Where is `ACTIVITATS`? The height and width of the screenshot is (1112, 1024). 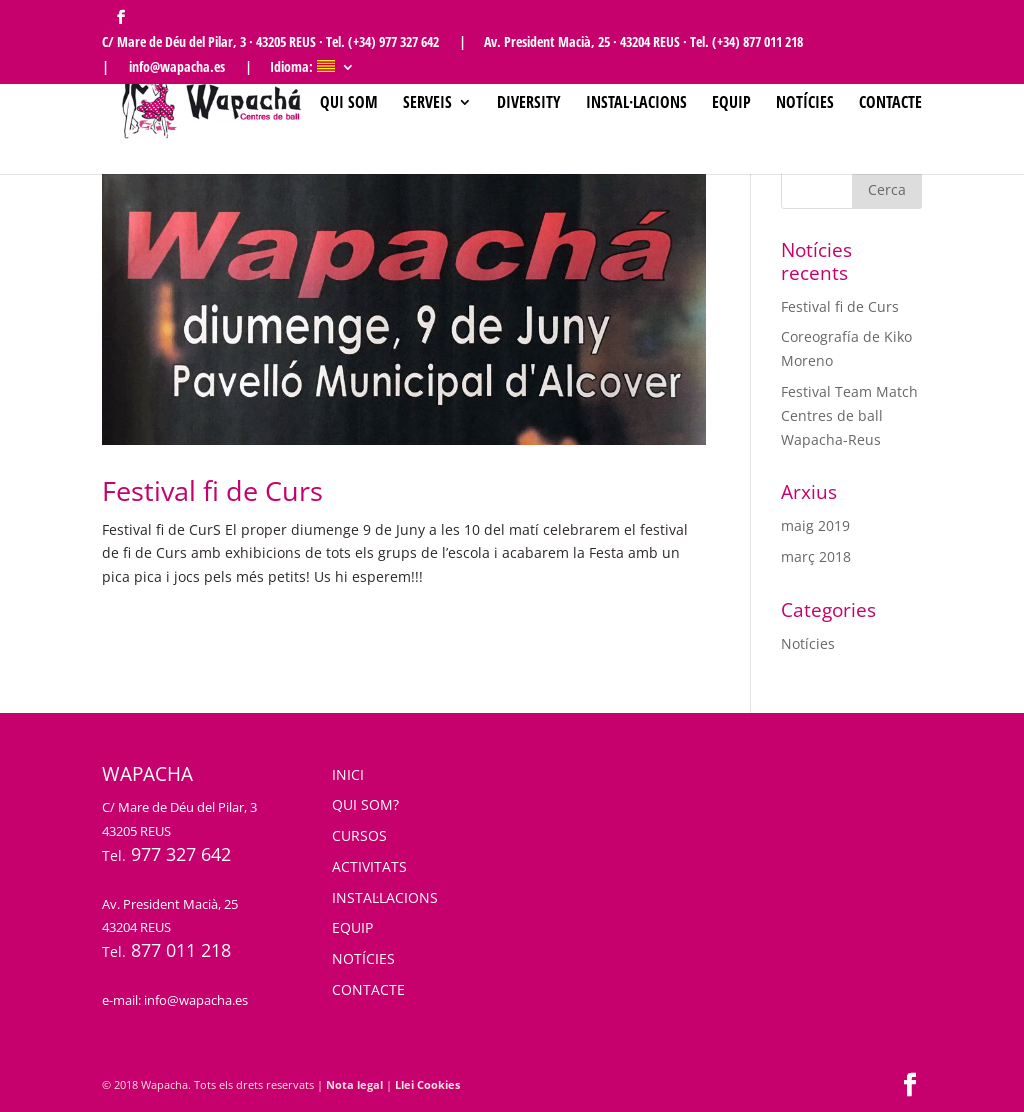
ACTIVITATS is located at coordinates (369, 866).